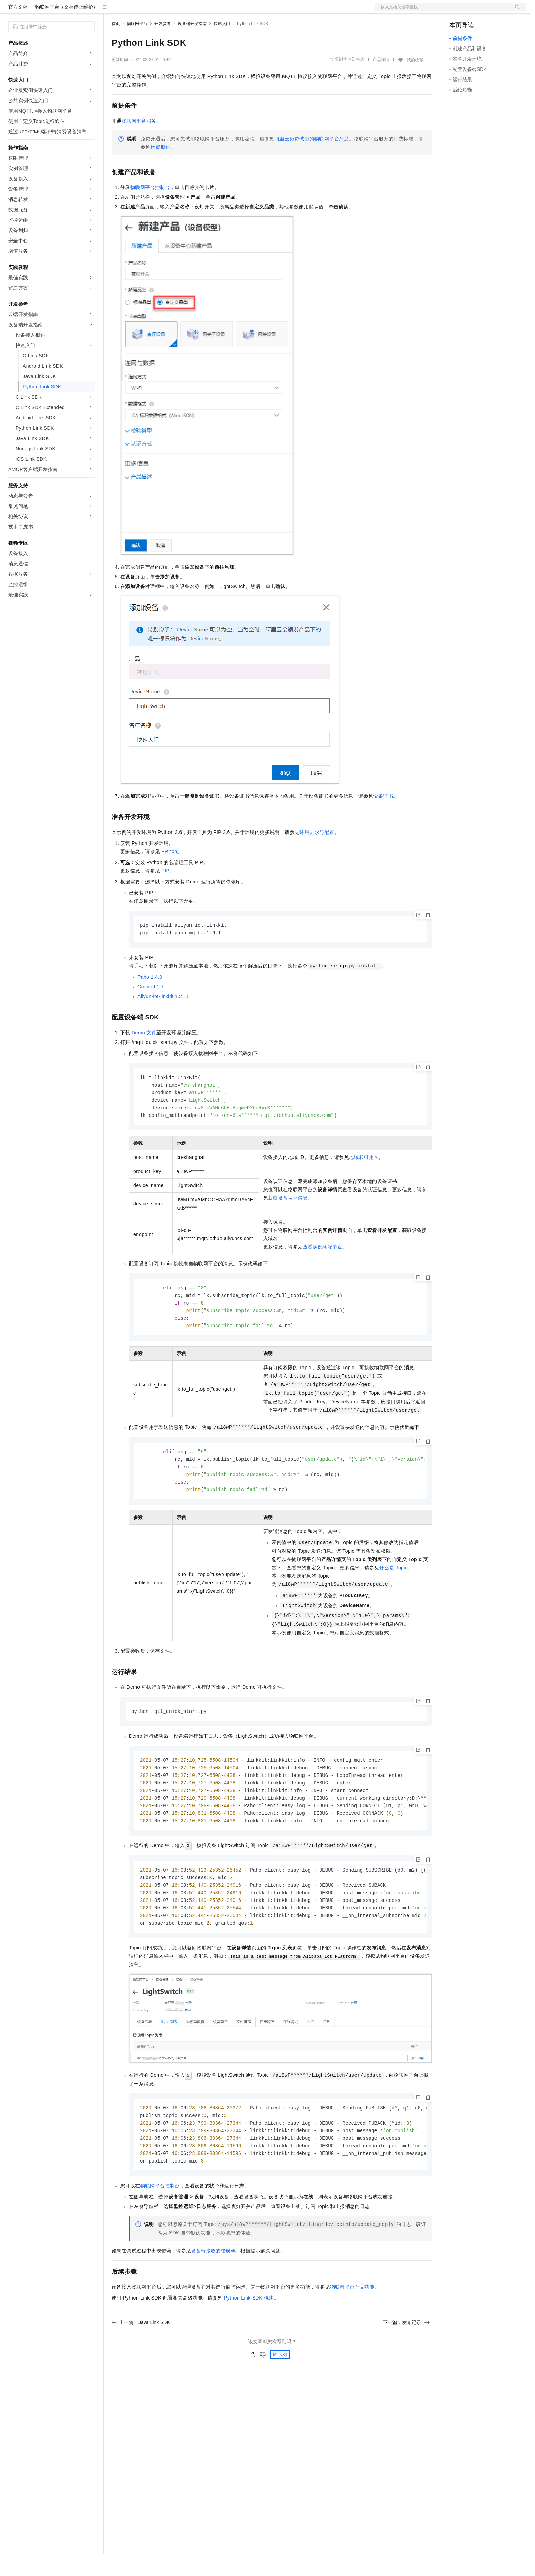 This screenshot has width=535, height=2576. Describe the element at coordinates (222, 45) in the screenshot. I see `快速入门` at that location.